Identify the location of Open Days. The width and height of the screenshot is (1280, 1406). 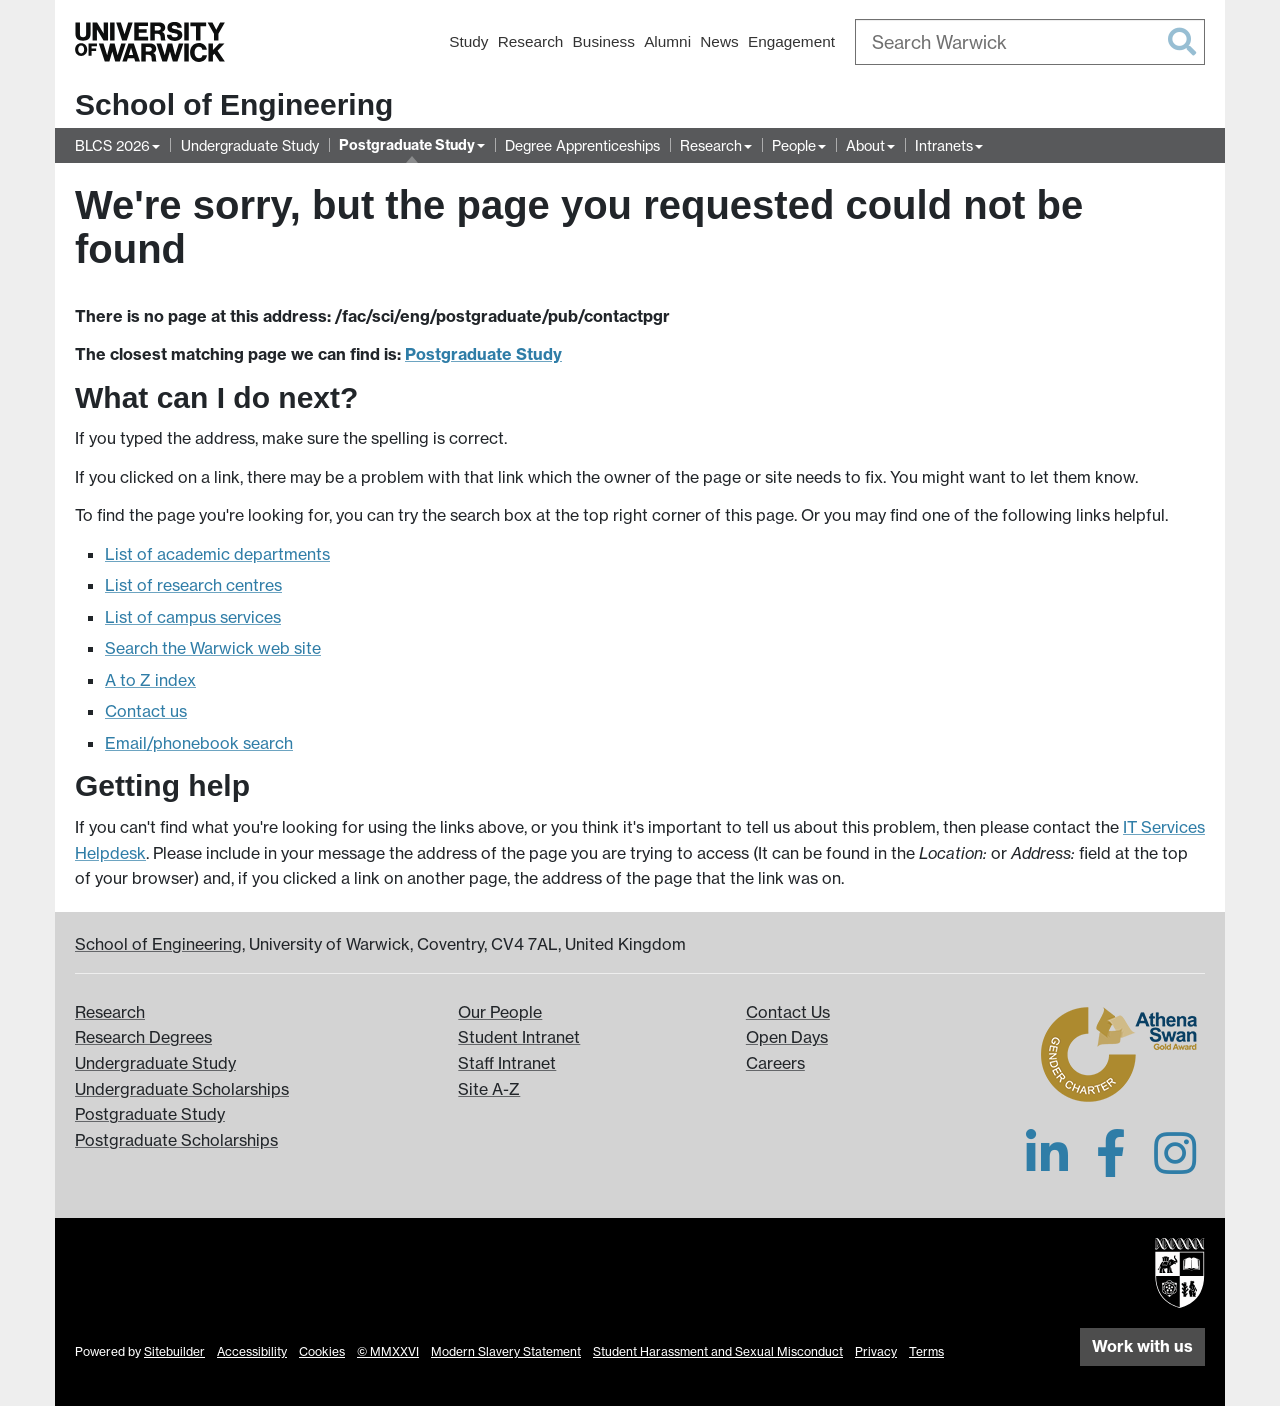
(787, 1037).